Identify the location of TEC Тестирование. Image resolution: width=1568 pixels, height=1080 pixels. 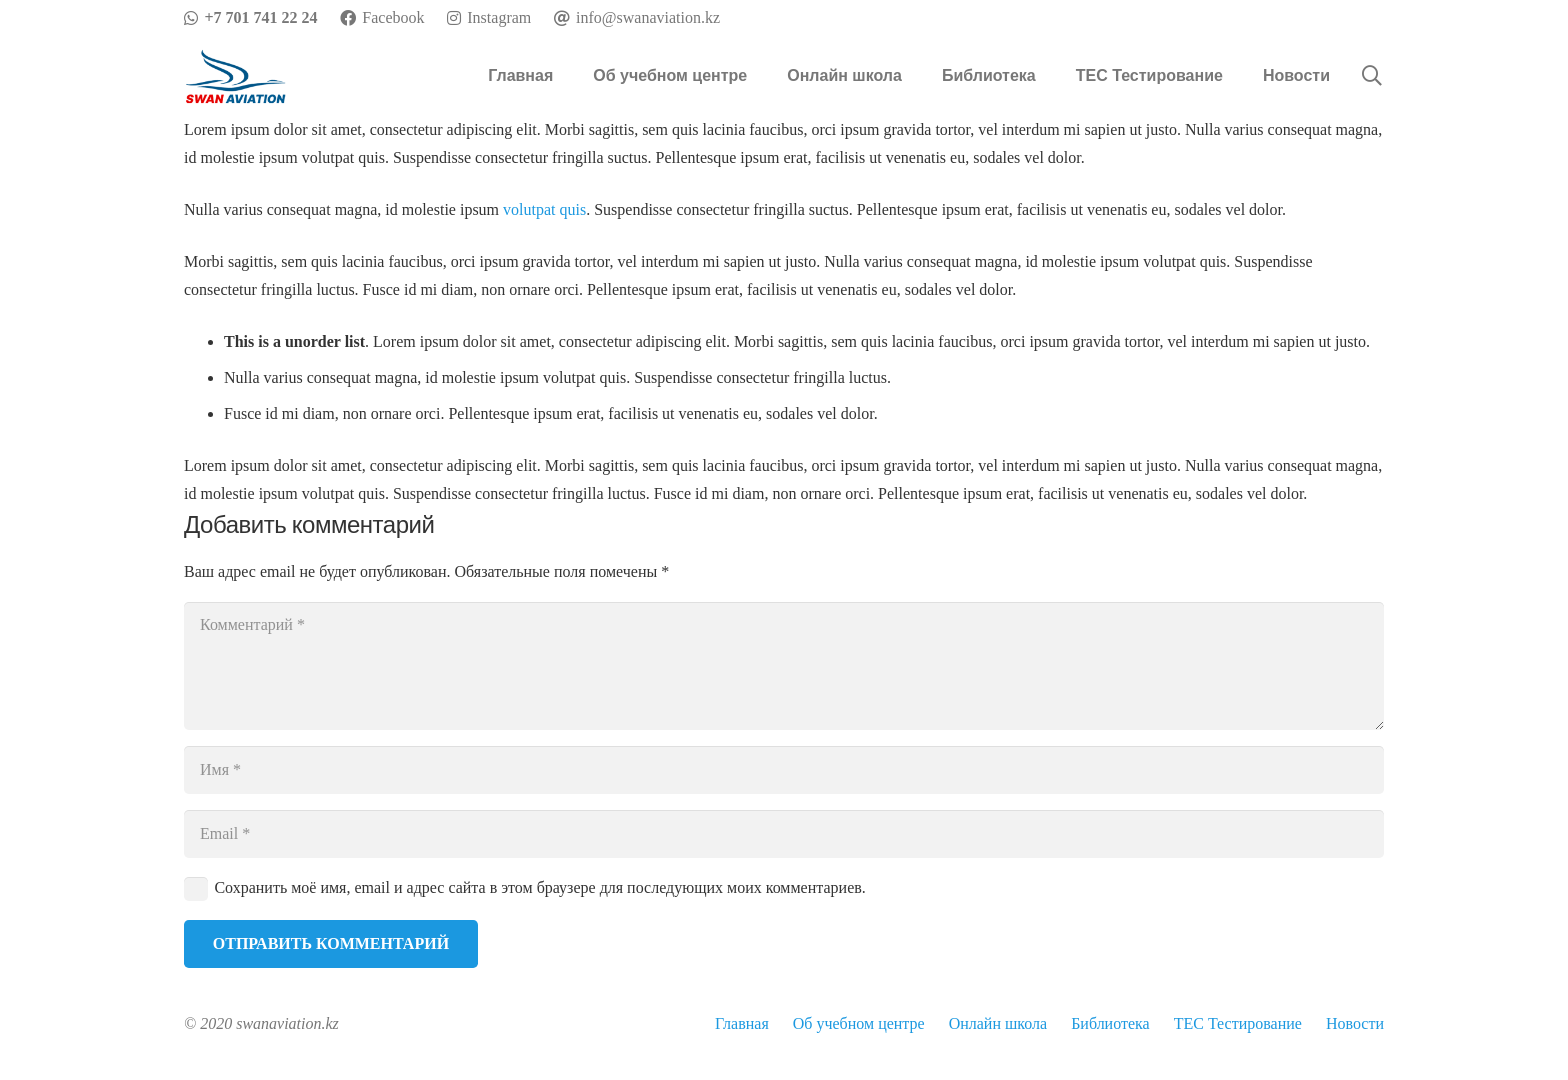
(1238, 1023).